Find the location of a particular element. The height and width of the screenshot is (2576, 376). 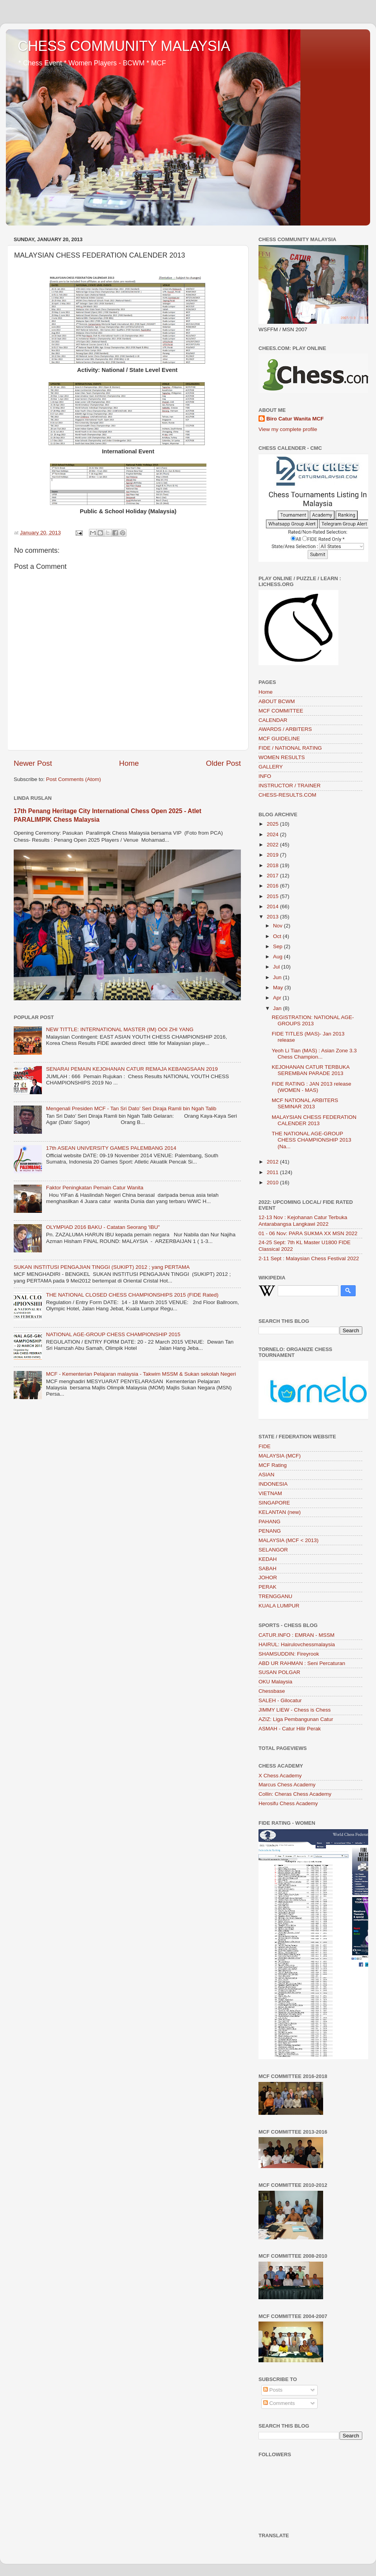

OLYMPIAD 2016 BAKU - Catatan Seorang 'IBU" is located at coordinates (103, 1227).